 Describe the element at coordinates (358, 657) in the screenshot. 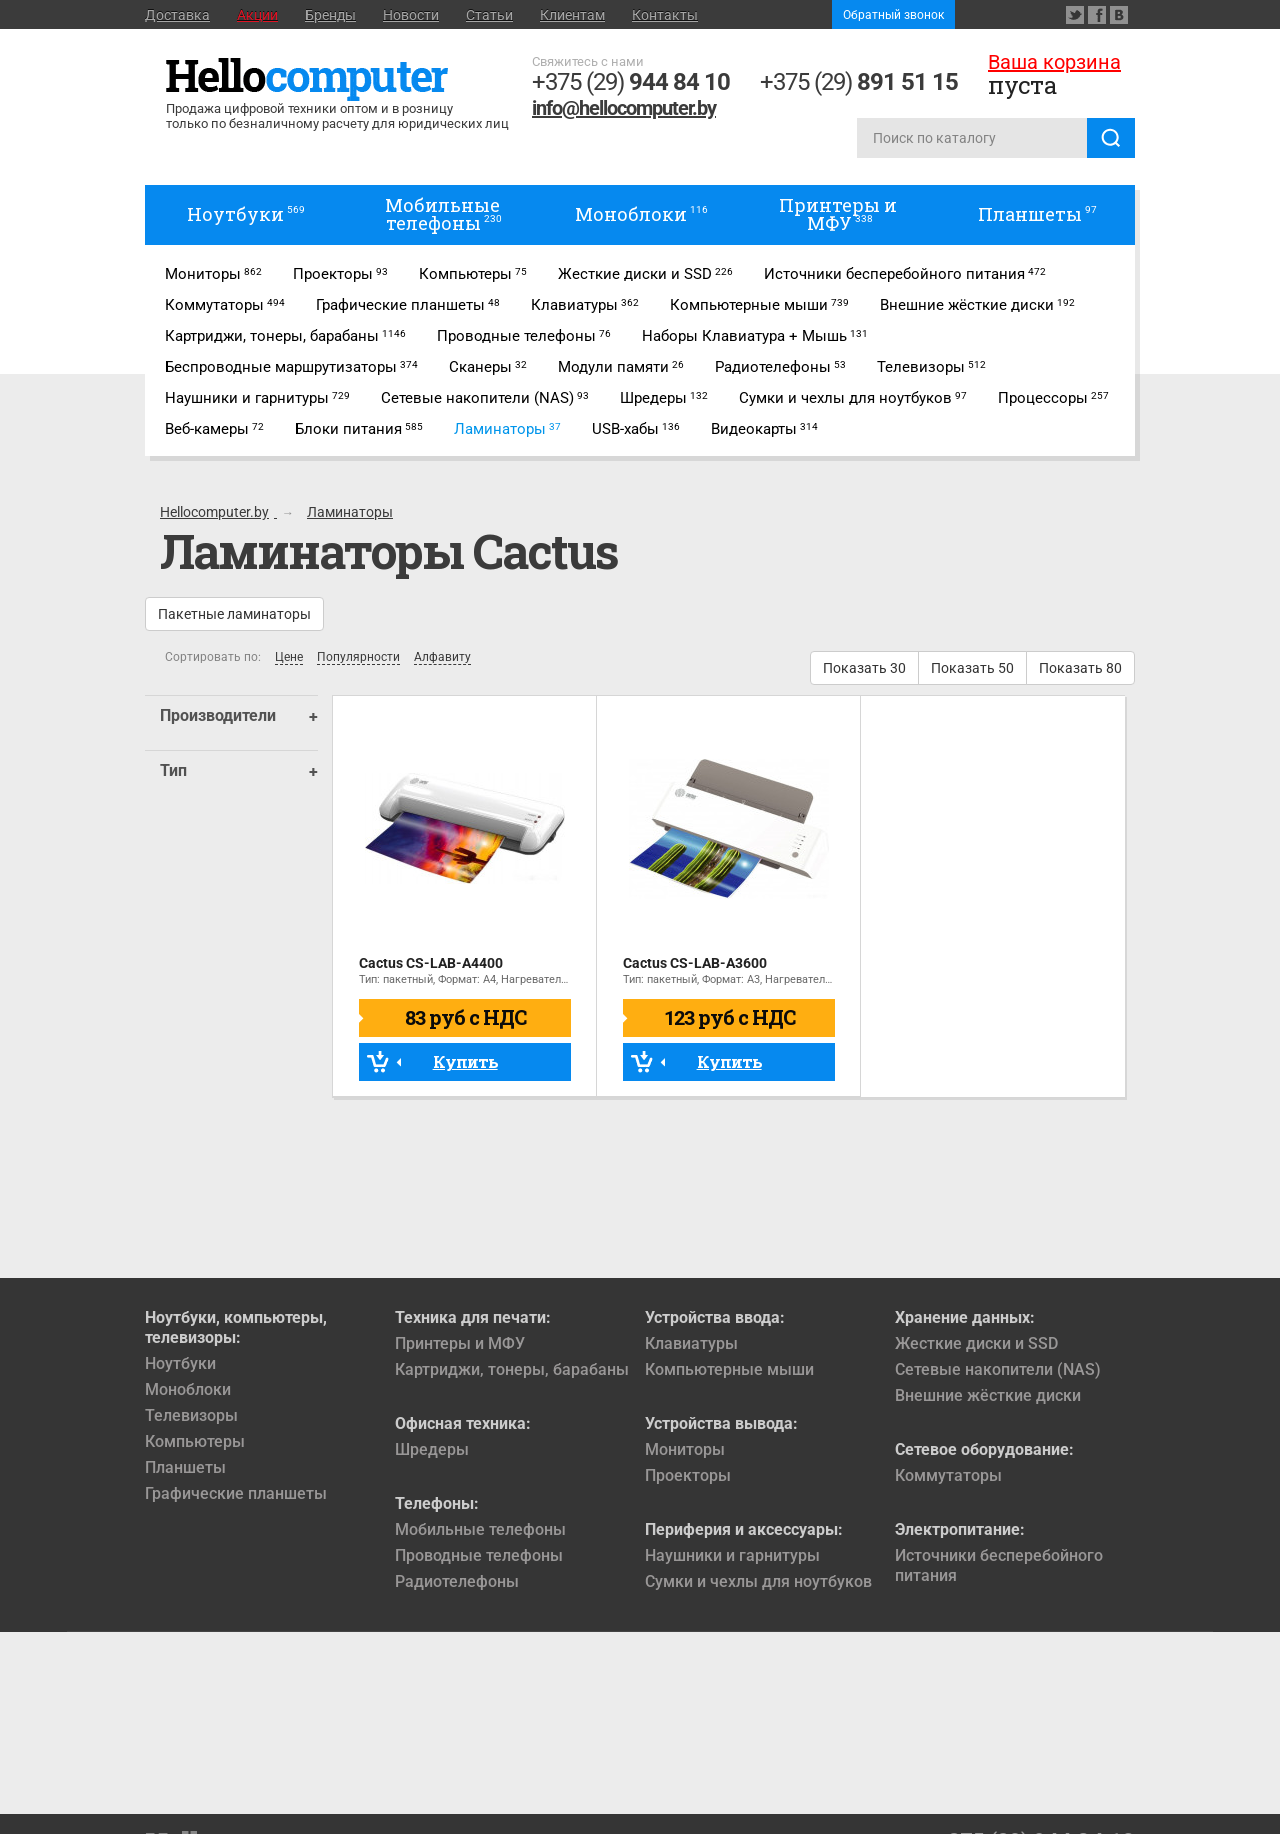

I see `Популярности` at that location.